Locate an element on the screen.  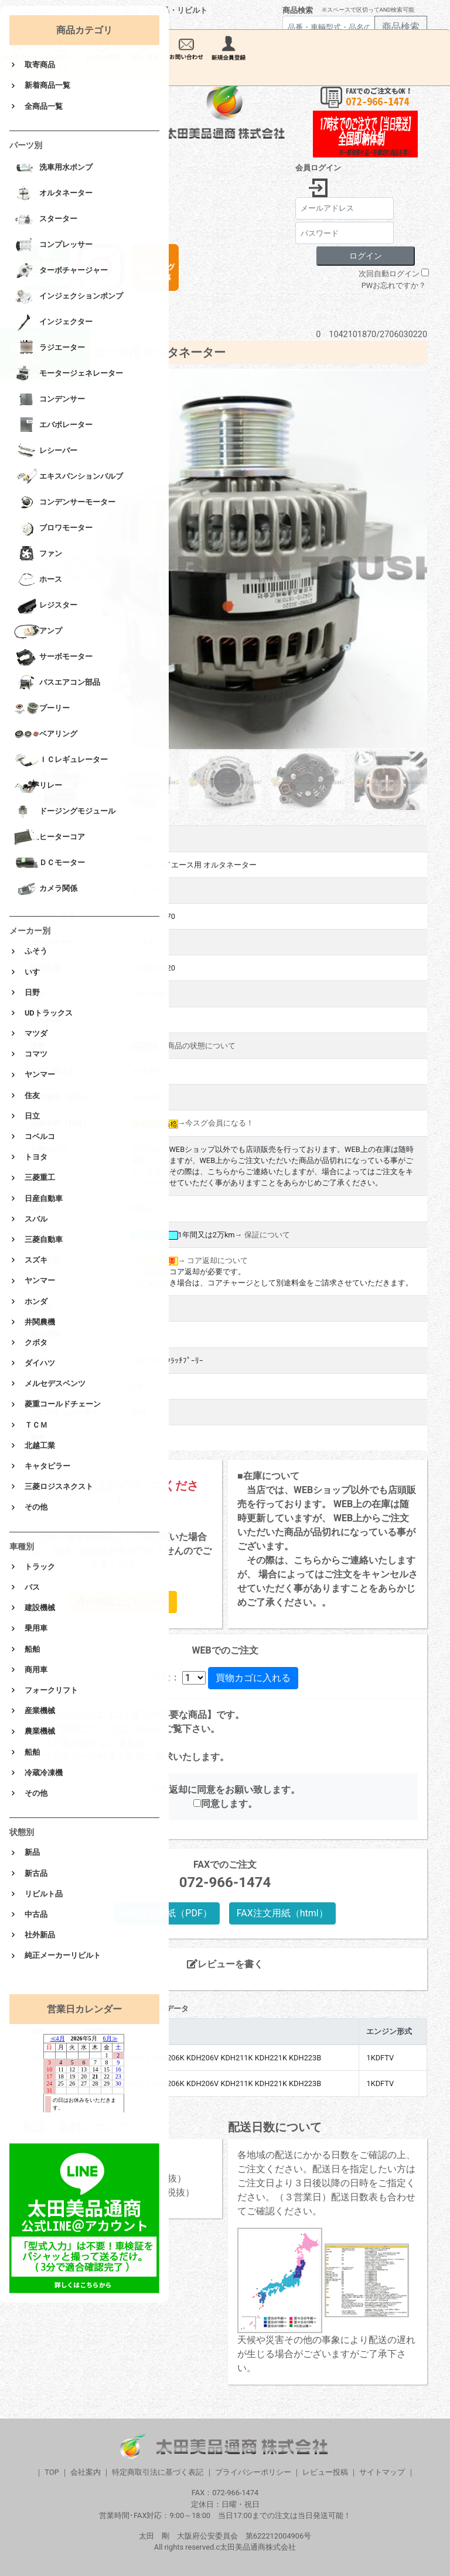
取寄商品 is located at coordinates (40, 64).